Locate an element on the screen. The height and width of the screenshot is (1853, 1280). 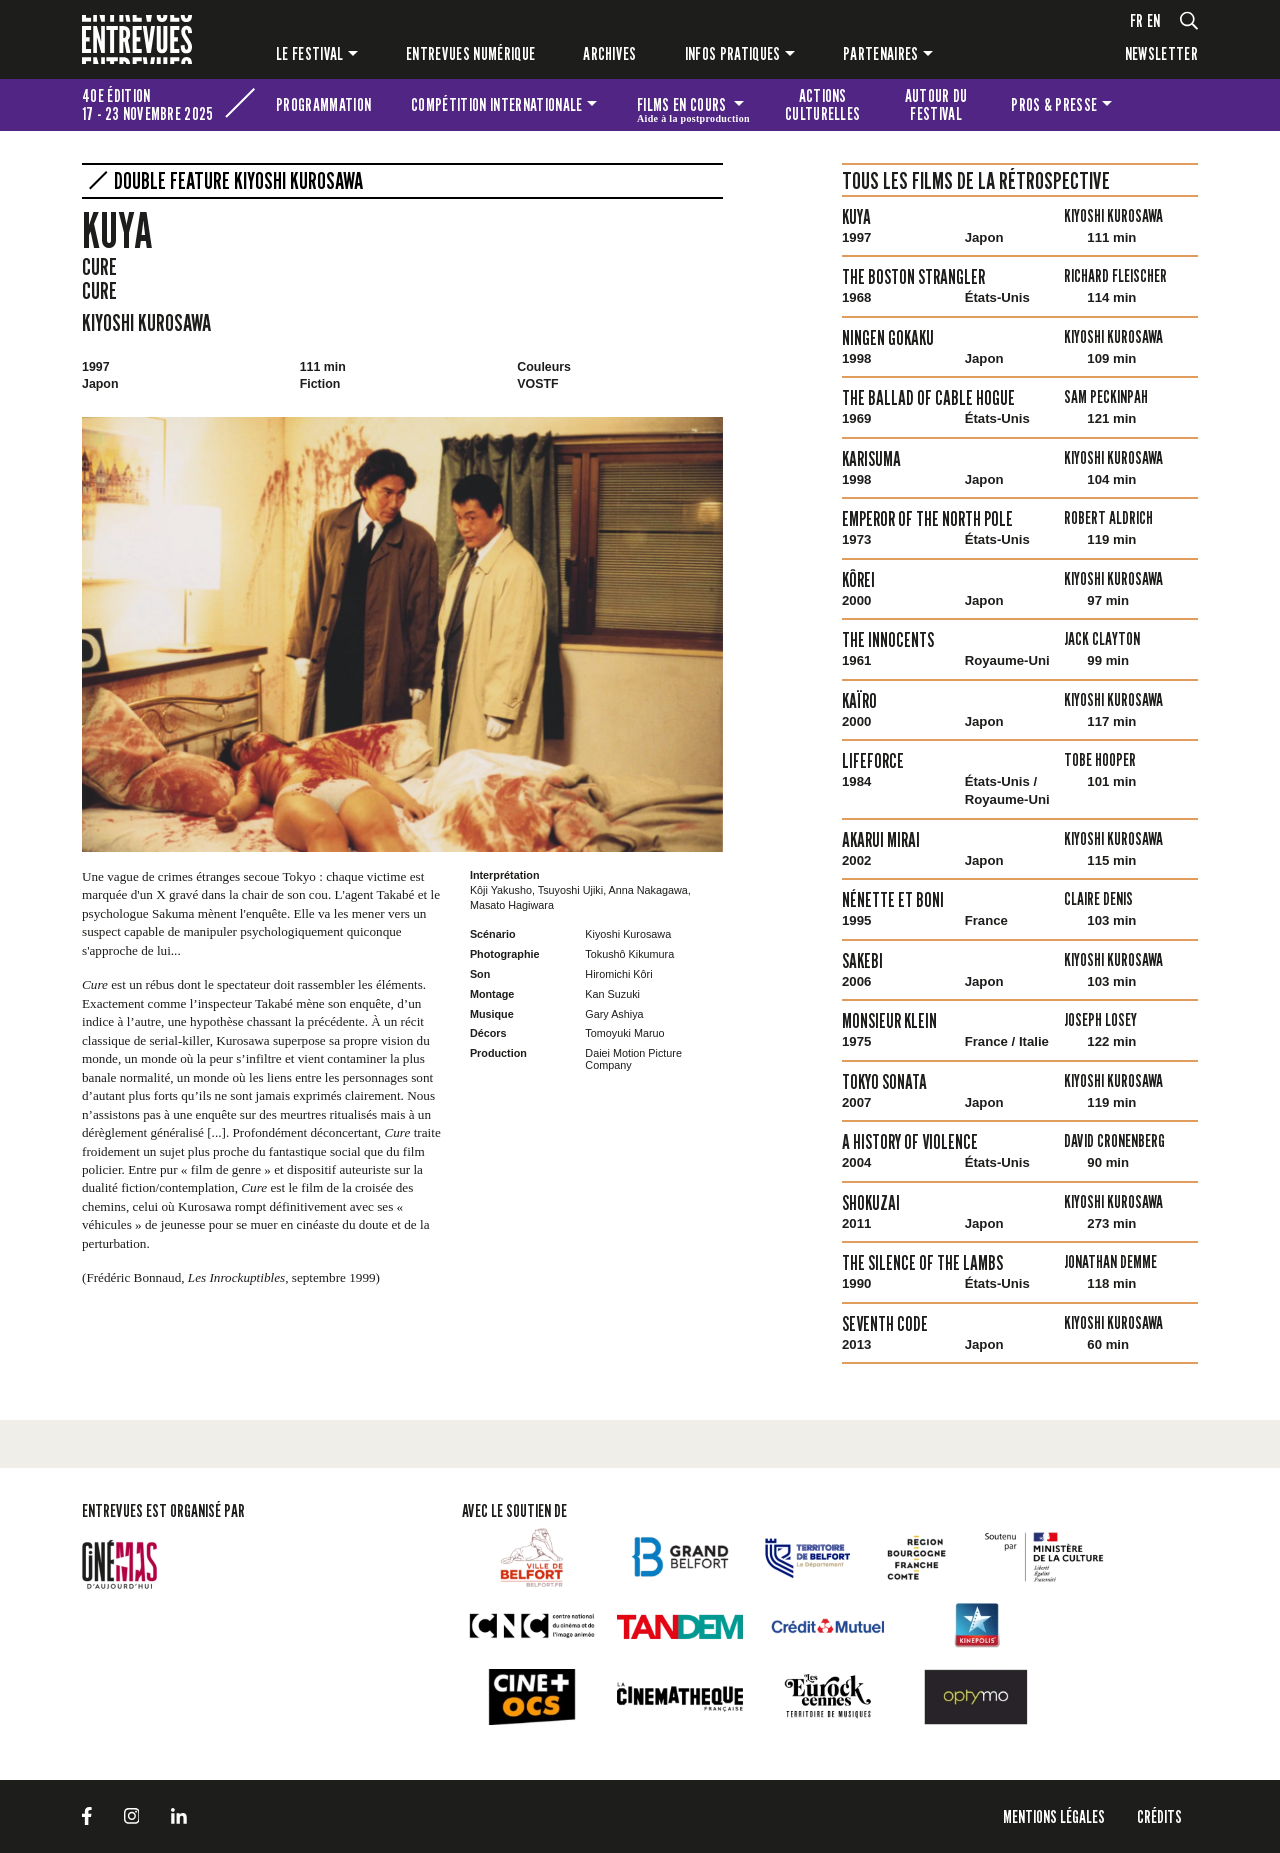
Crédits is located at coordinates (1159, 1816).